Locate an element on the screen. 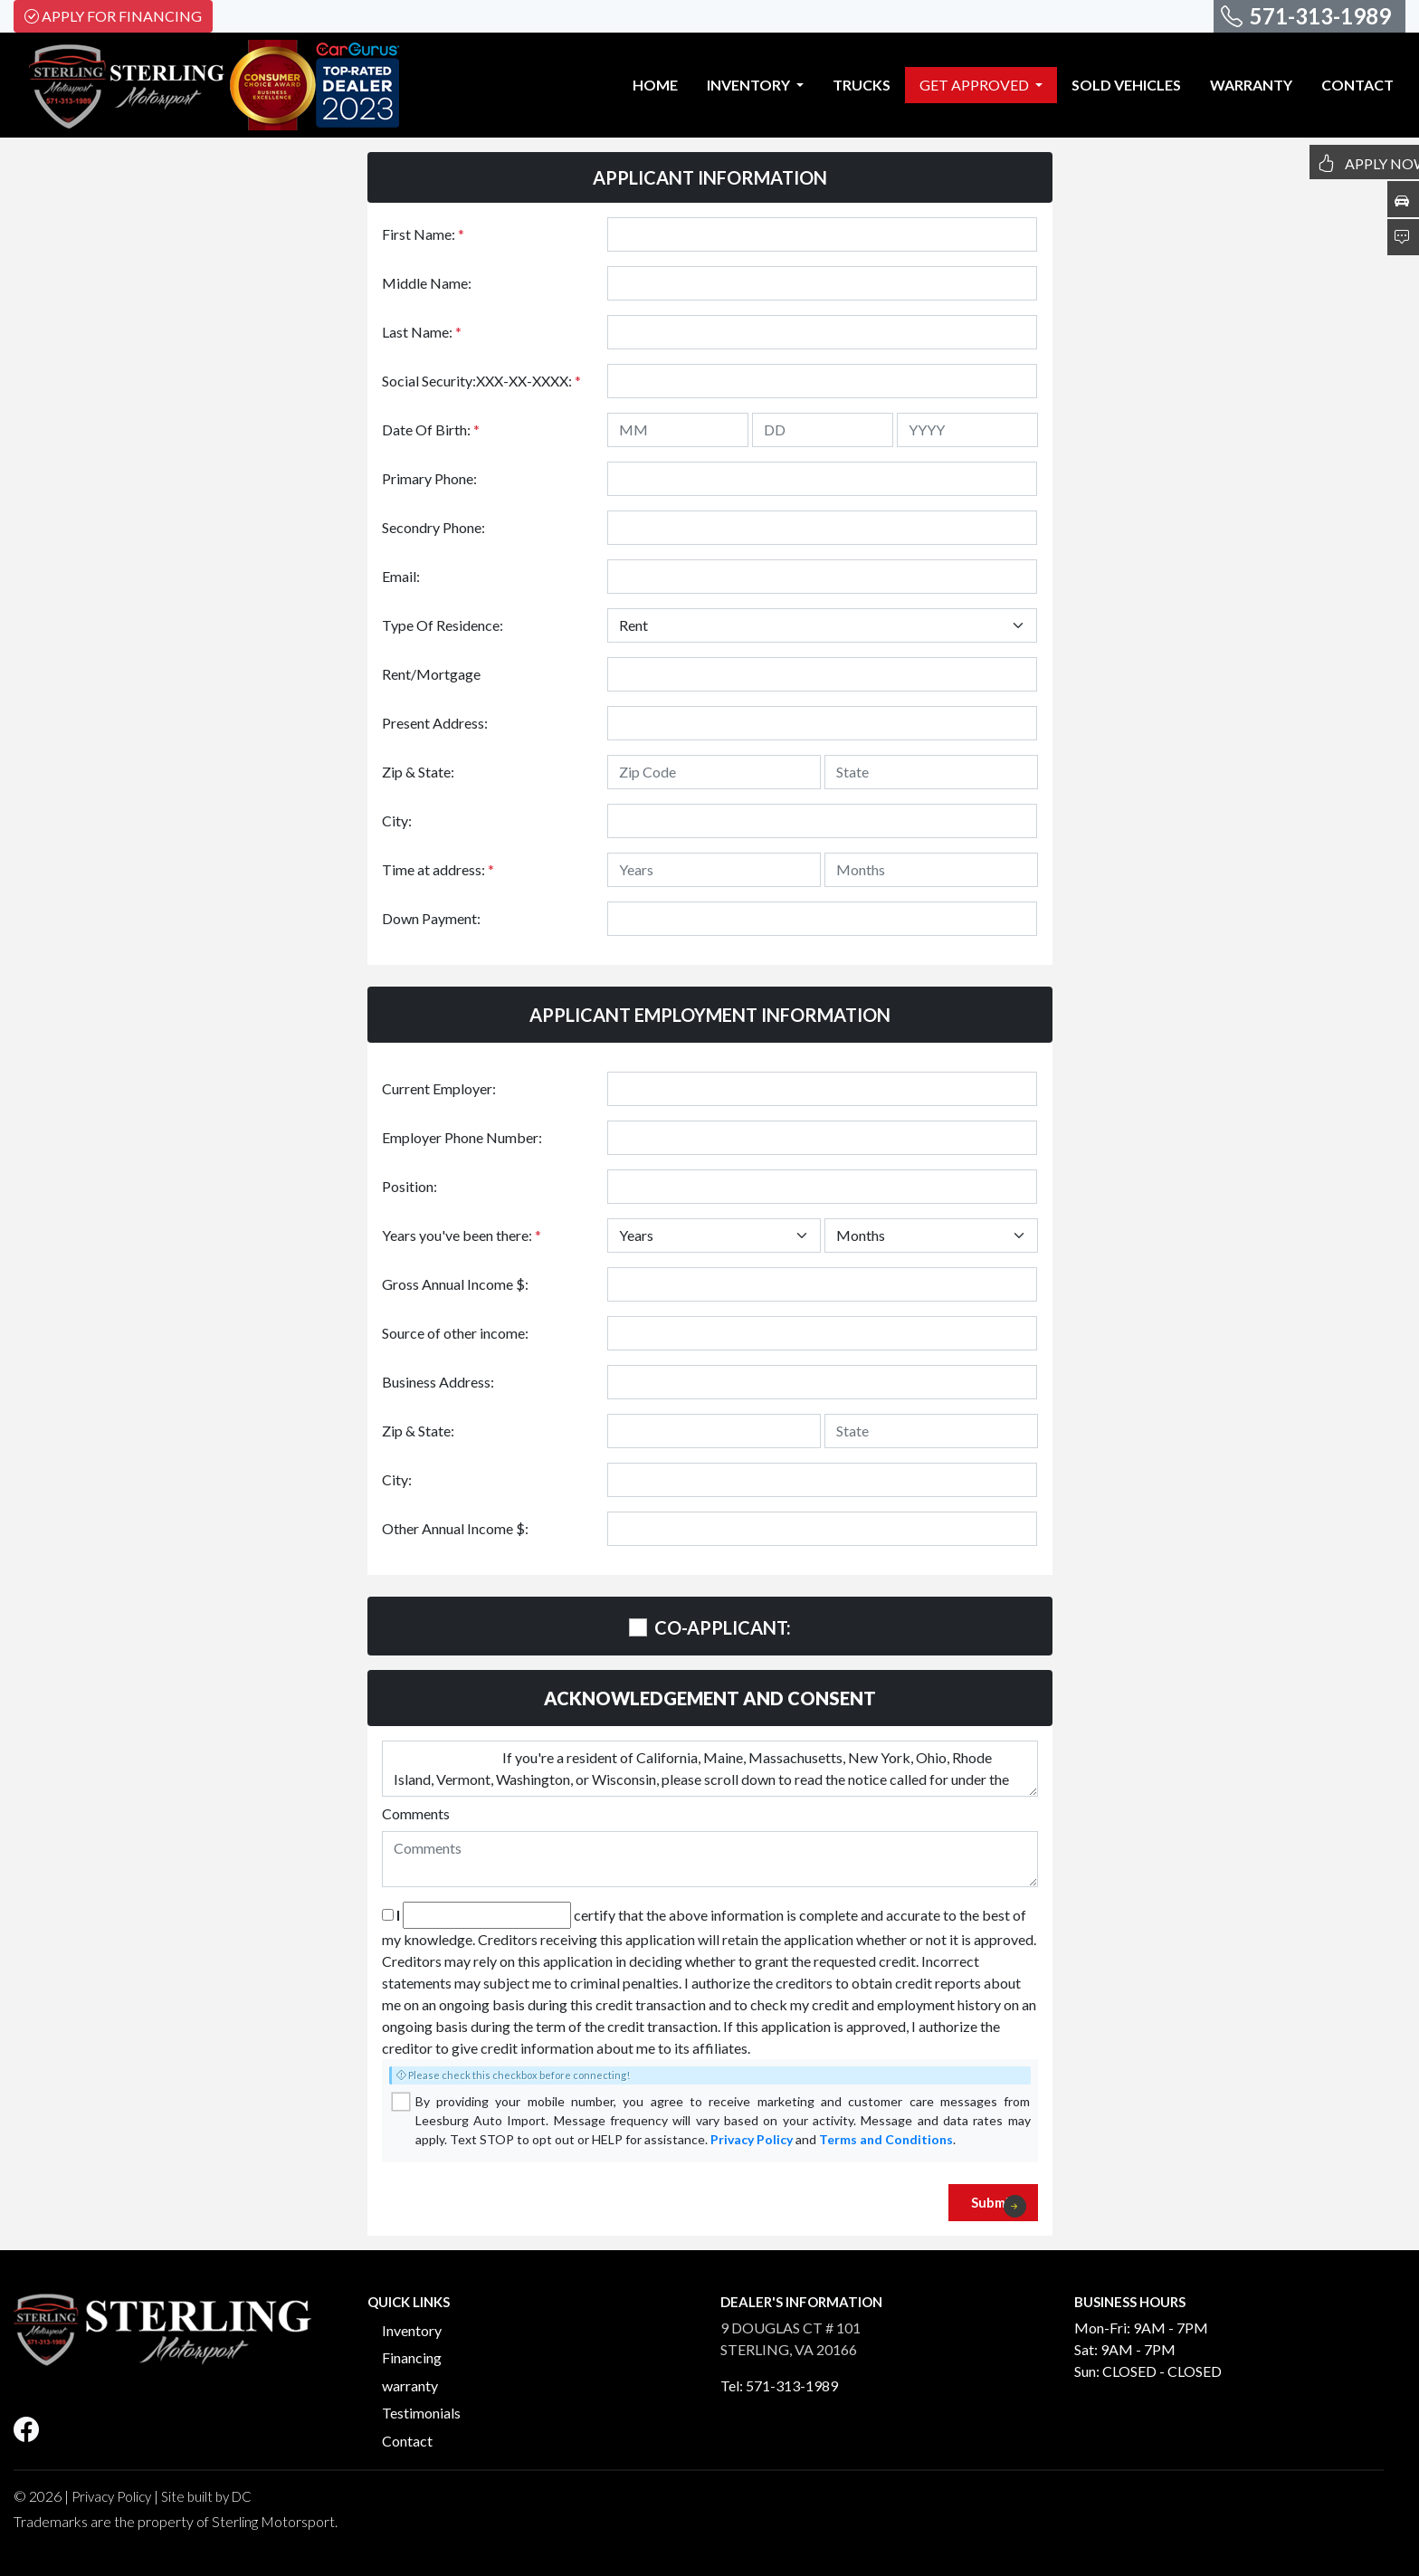 This screenshot has height=2576, width=1419. Zip & State: is located at coordinates (418, 771).